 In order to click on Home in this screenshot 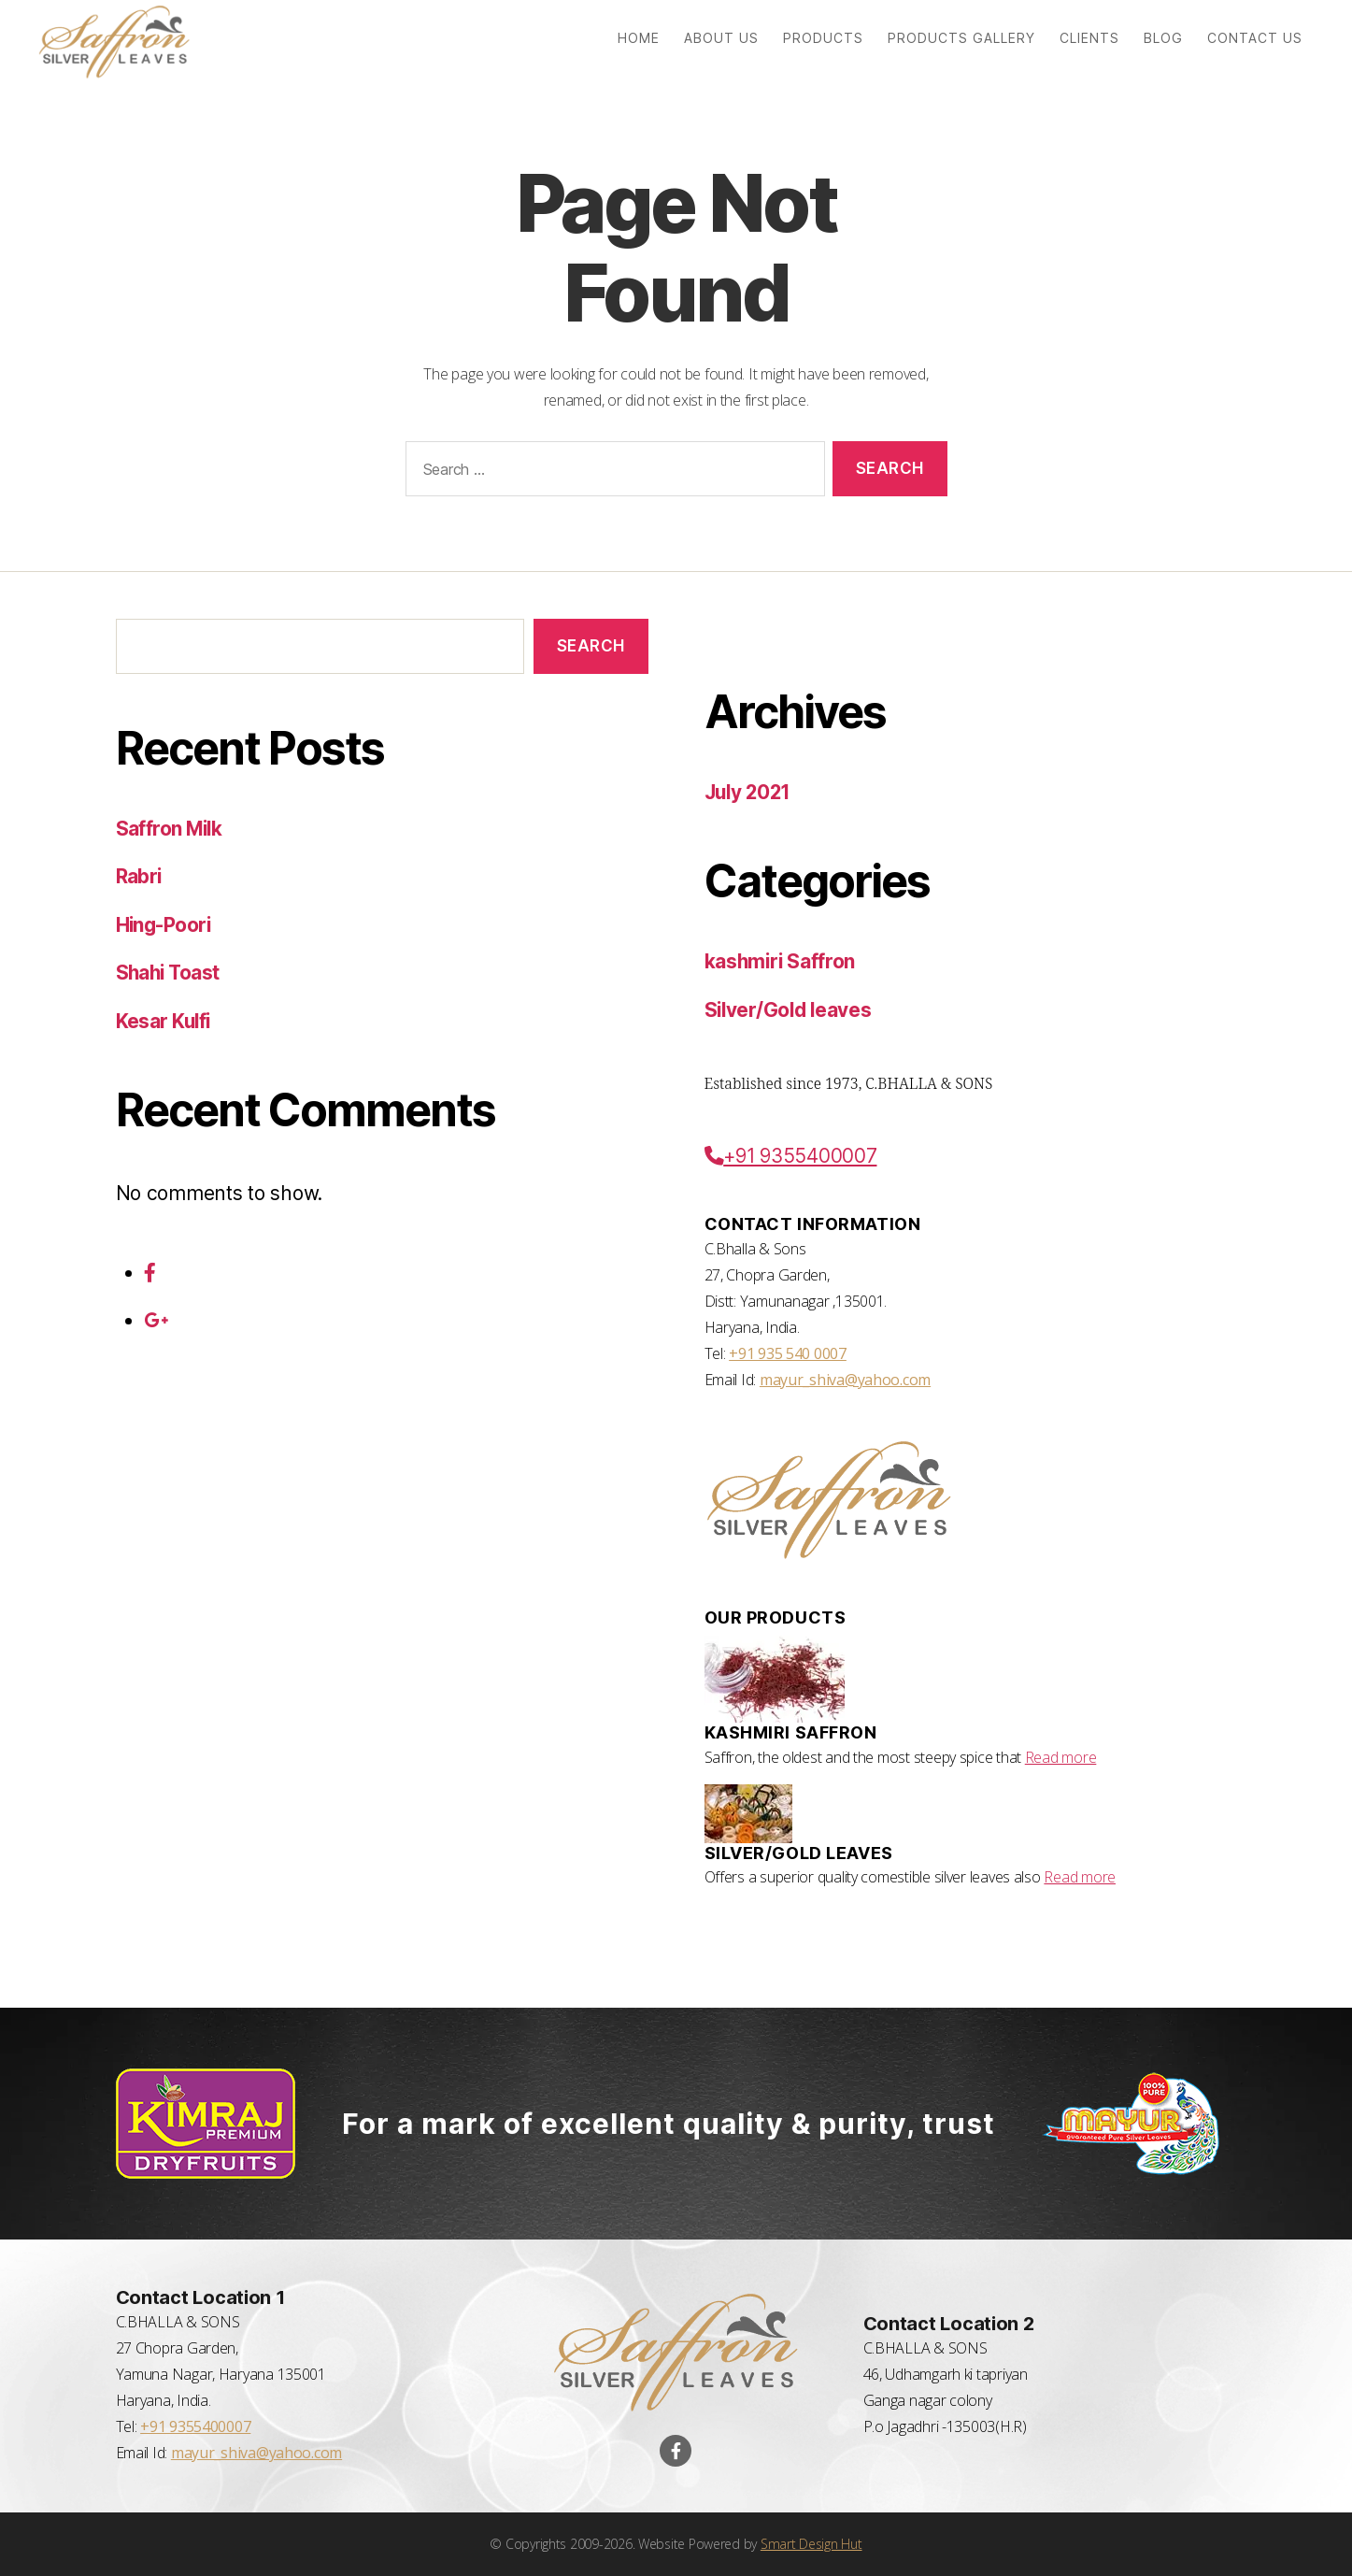, I will do `click(639, 38)`.